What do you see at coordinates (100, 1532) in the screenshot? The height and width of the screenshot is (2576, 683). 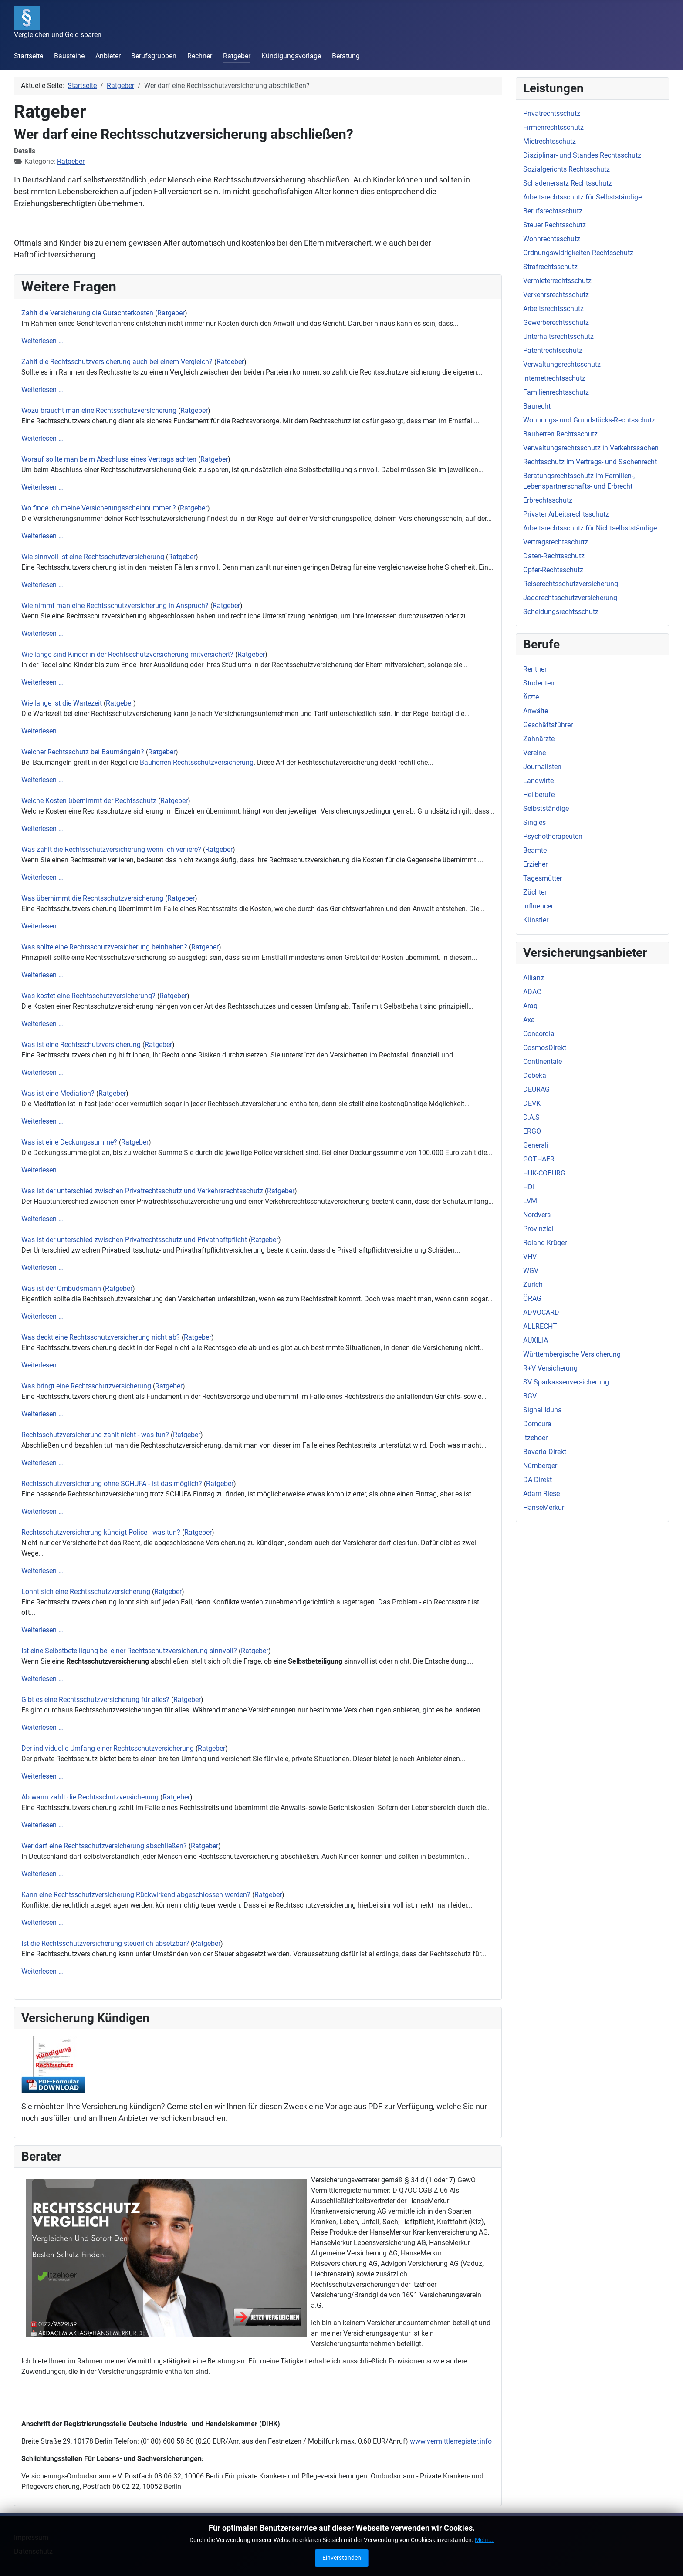 I see `Rechtsschutzversicherung kündigt Police - was tun?` at bounding box center [100, 1532].